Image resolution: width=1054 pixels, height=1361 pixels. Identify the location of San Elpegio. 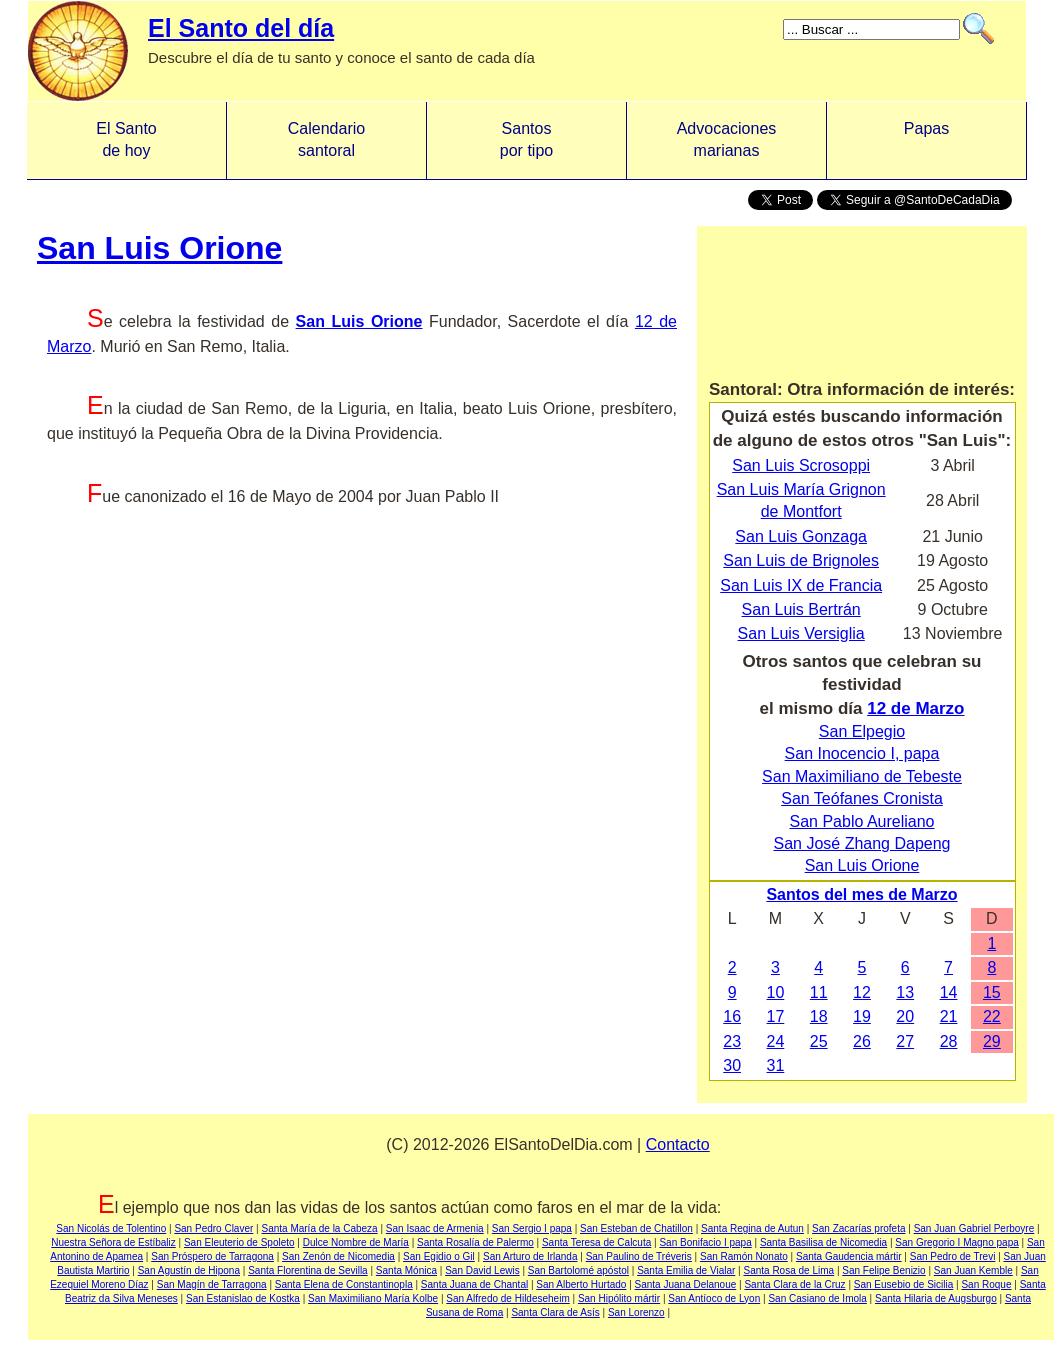
(862, 731).